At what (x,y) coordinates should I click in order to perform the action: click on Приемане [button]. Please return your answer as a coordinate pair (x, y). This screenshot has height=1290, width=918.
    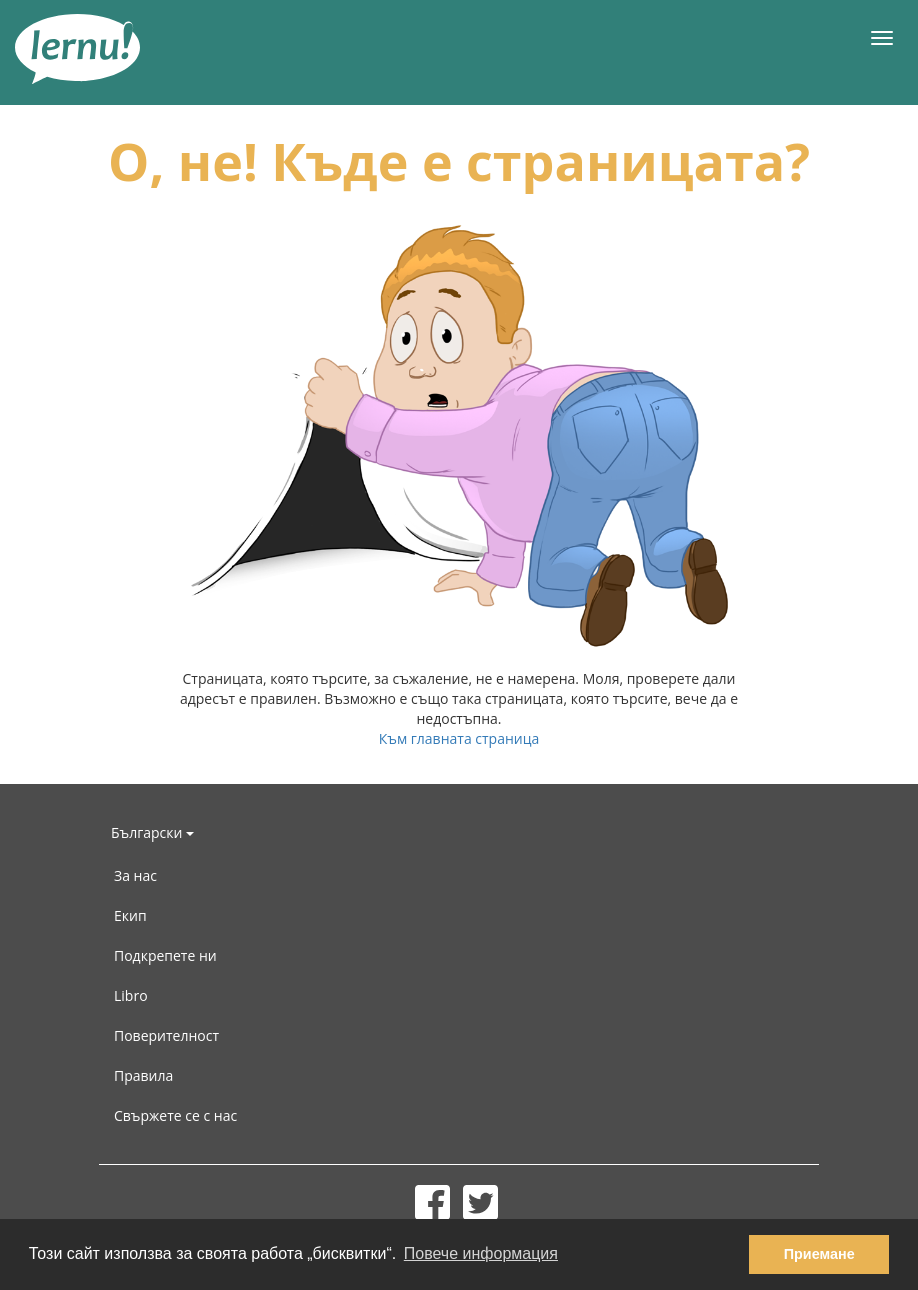
    Looking at the image, I should click on (819, 1254).